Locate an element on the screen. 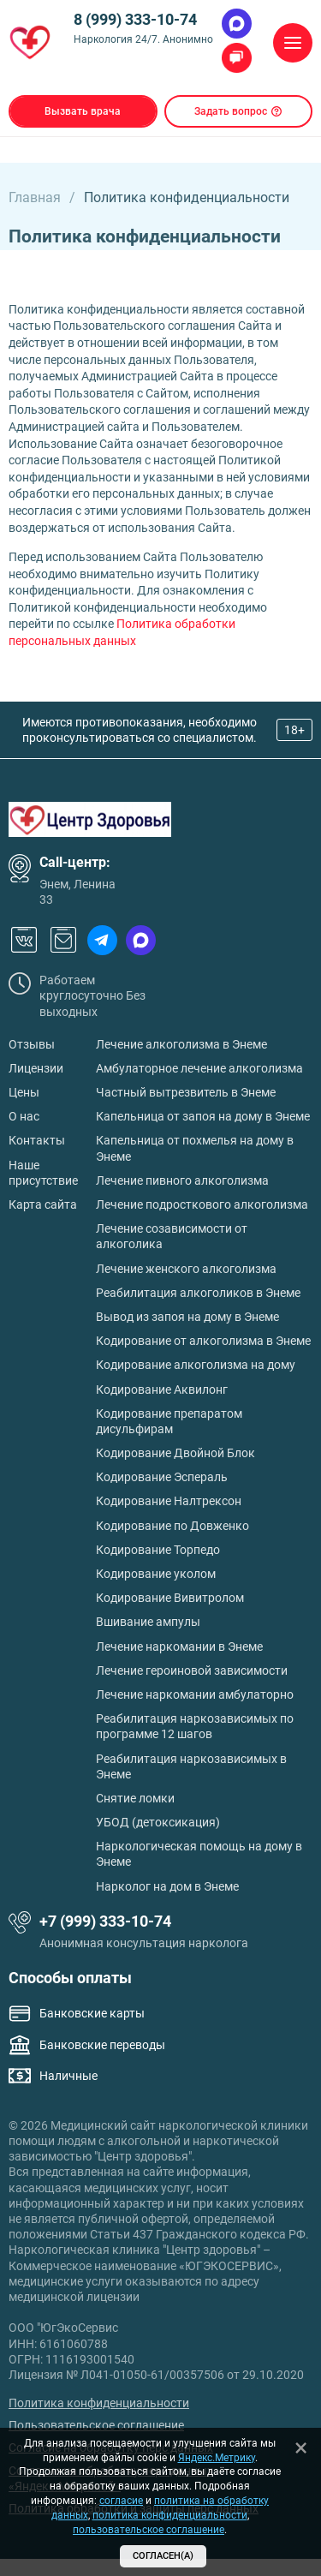 This screenshot has width=321, height=2576. Кодирование уколом is located at coordinates (156, 1574).